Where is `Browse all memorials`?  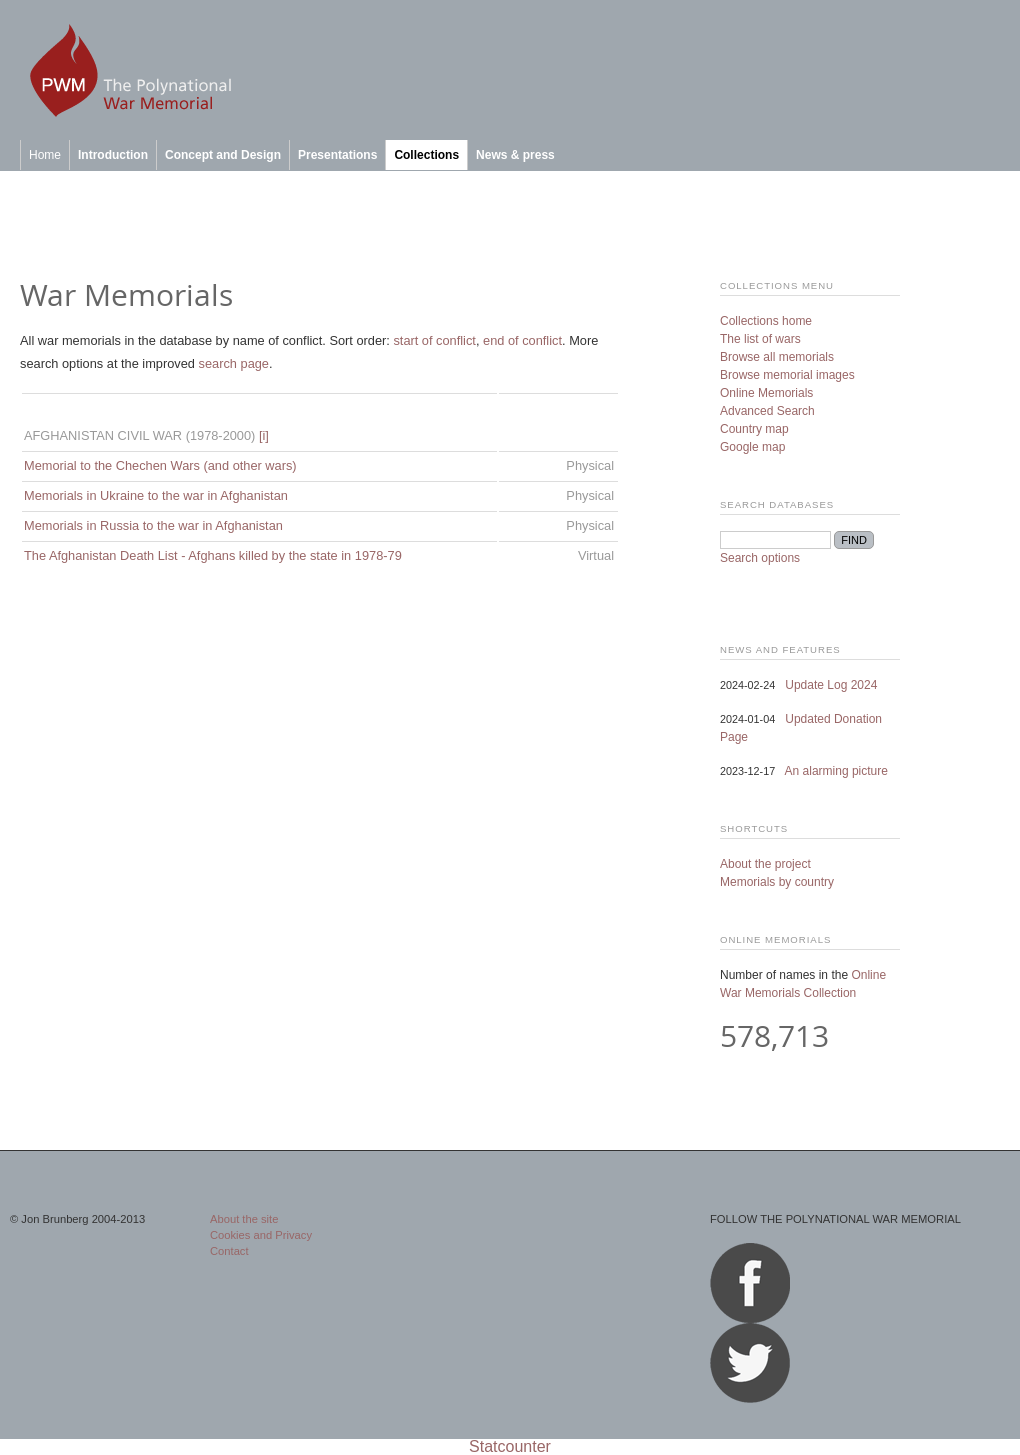 Browse all memorials is located at coordinates (777, 357).